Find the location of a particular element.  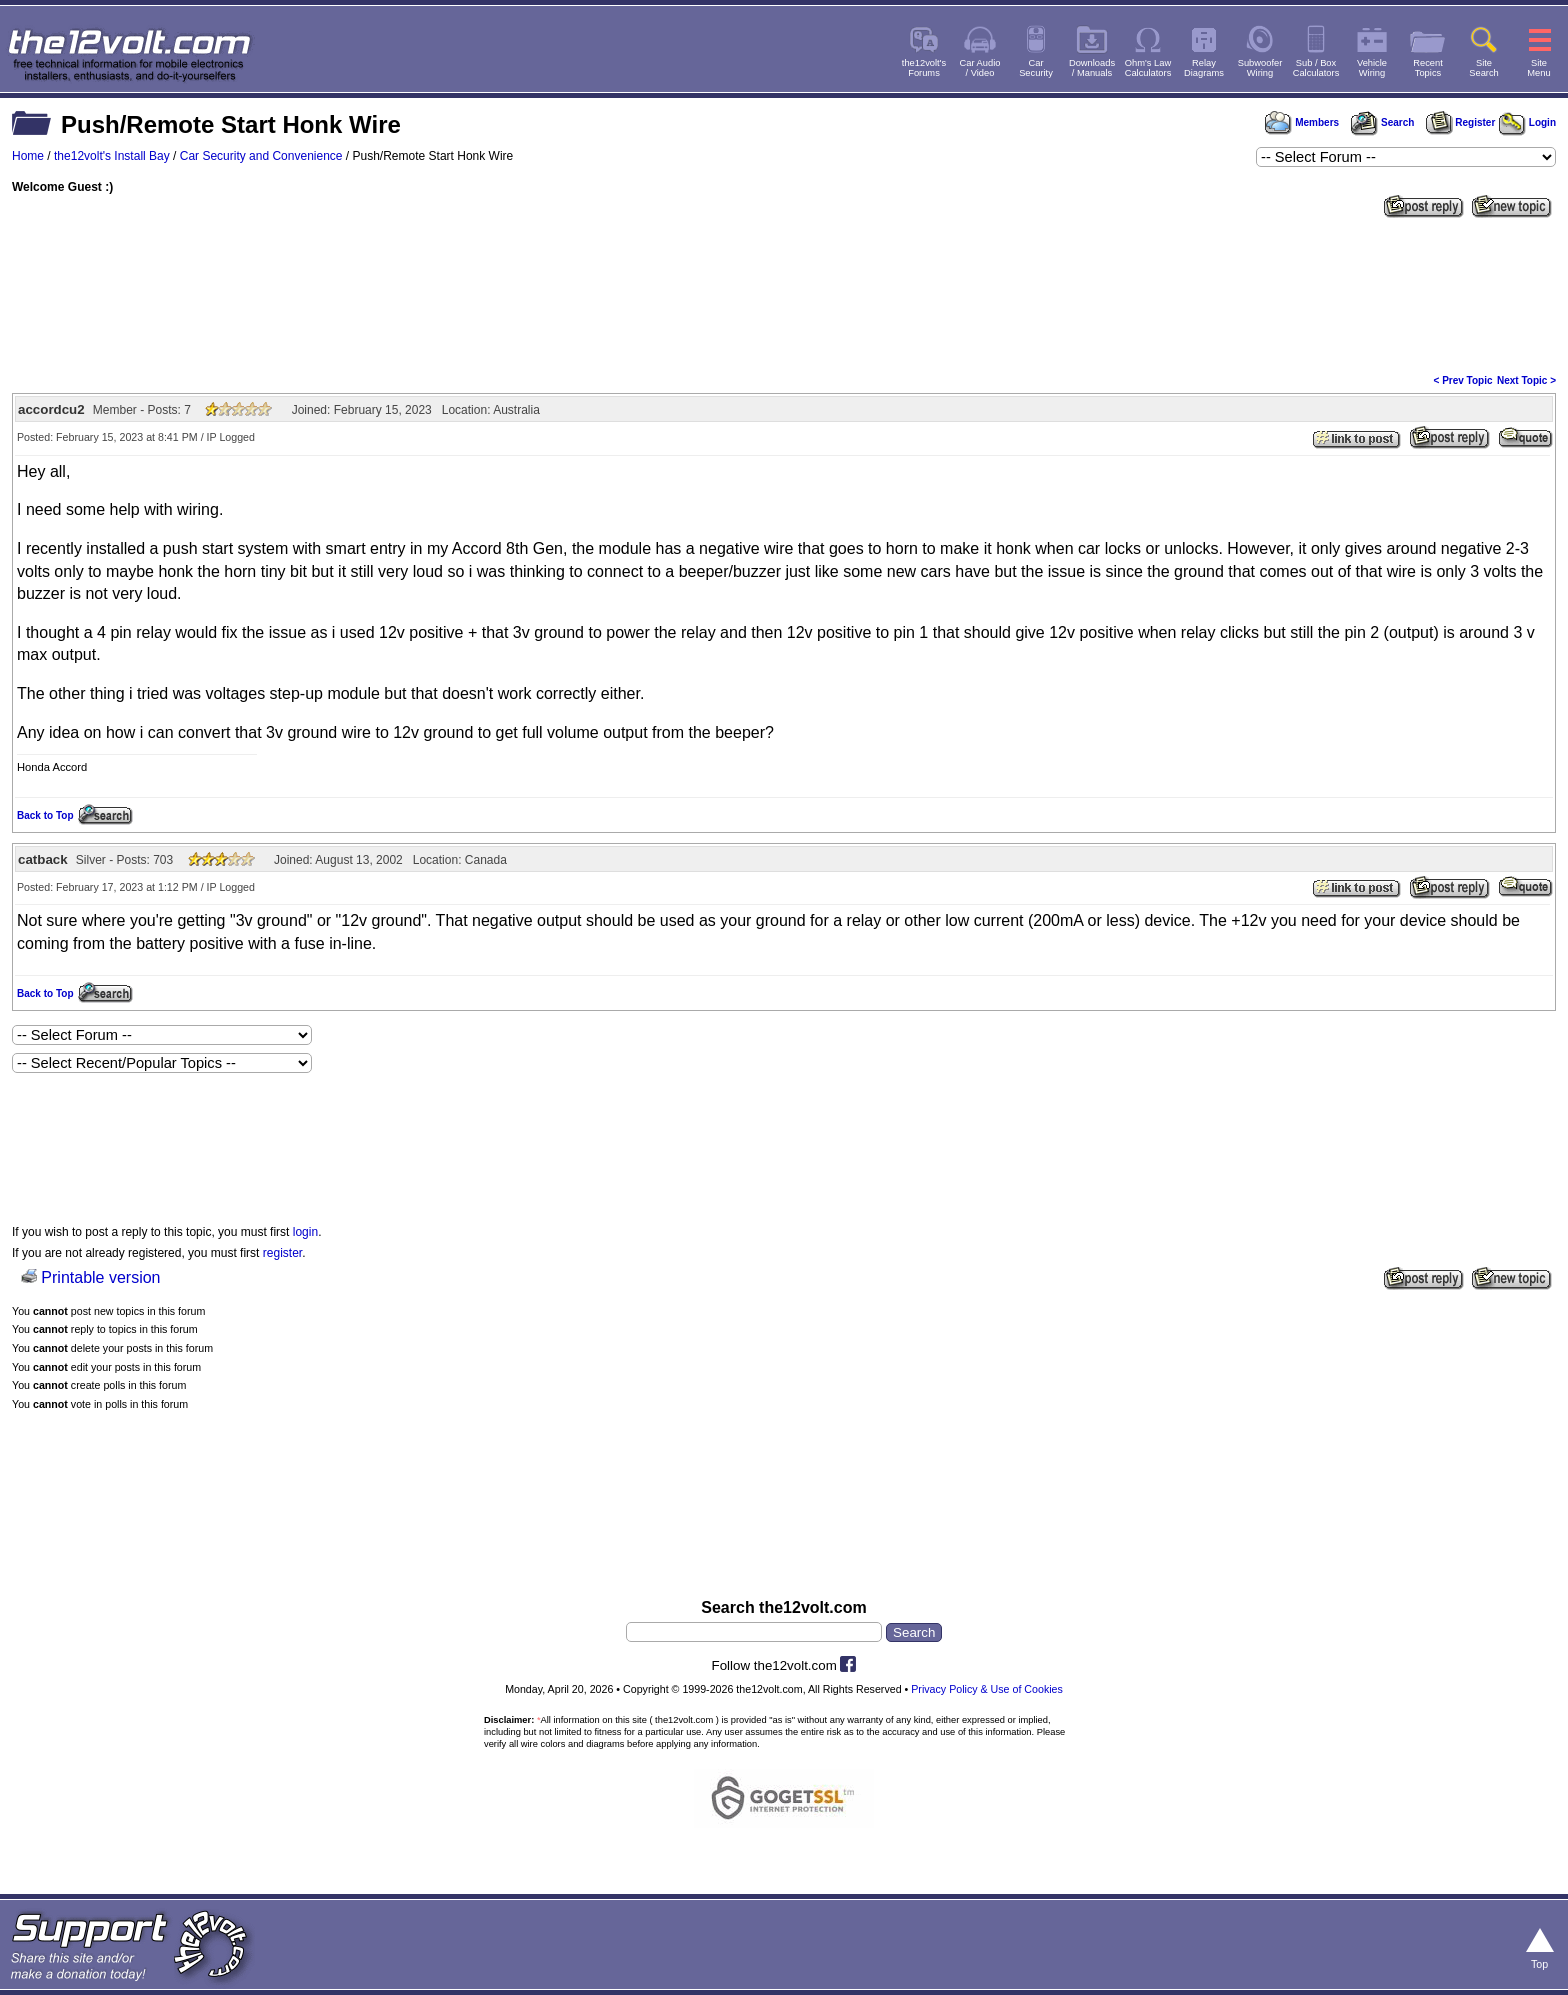

Downloads/ Manuals is located at coordinates (1092, 68).